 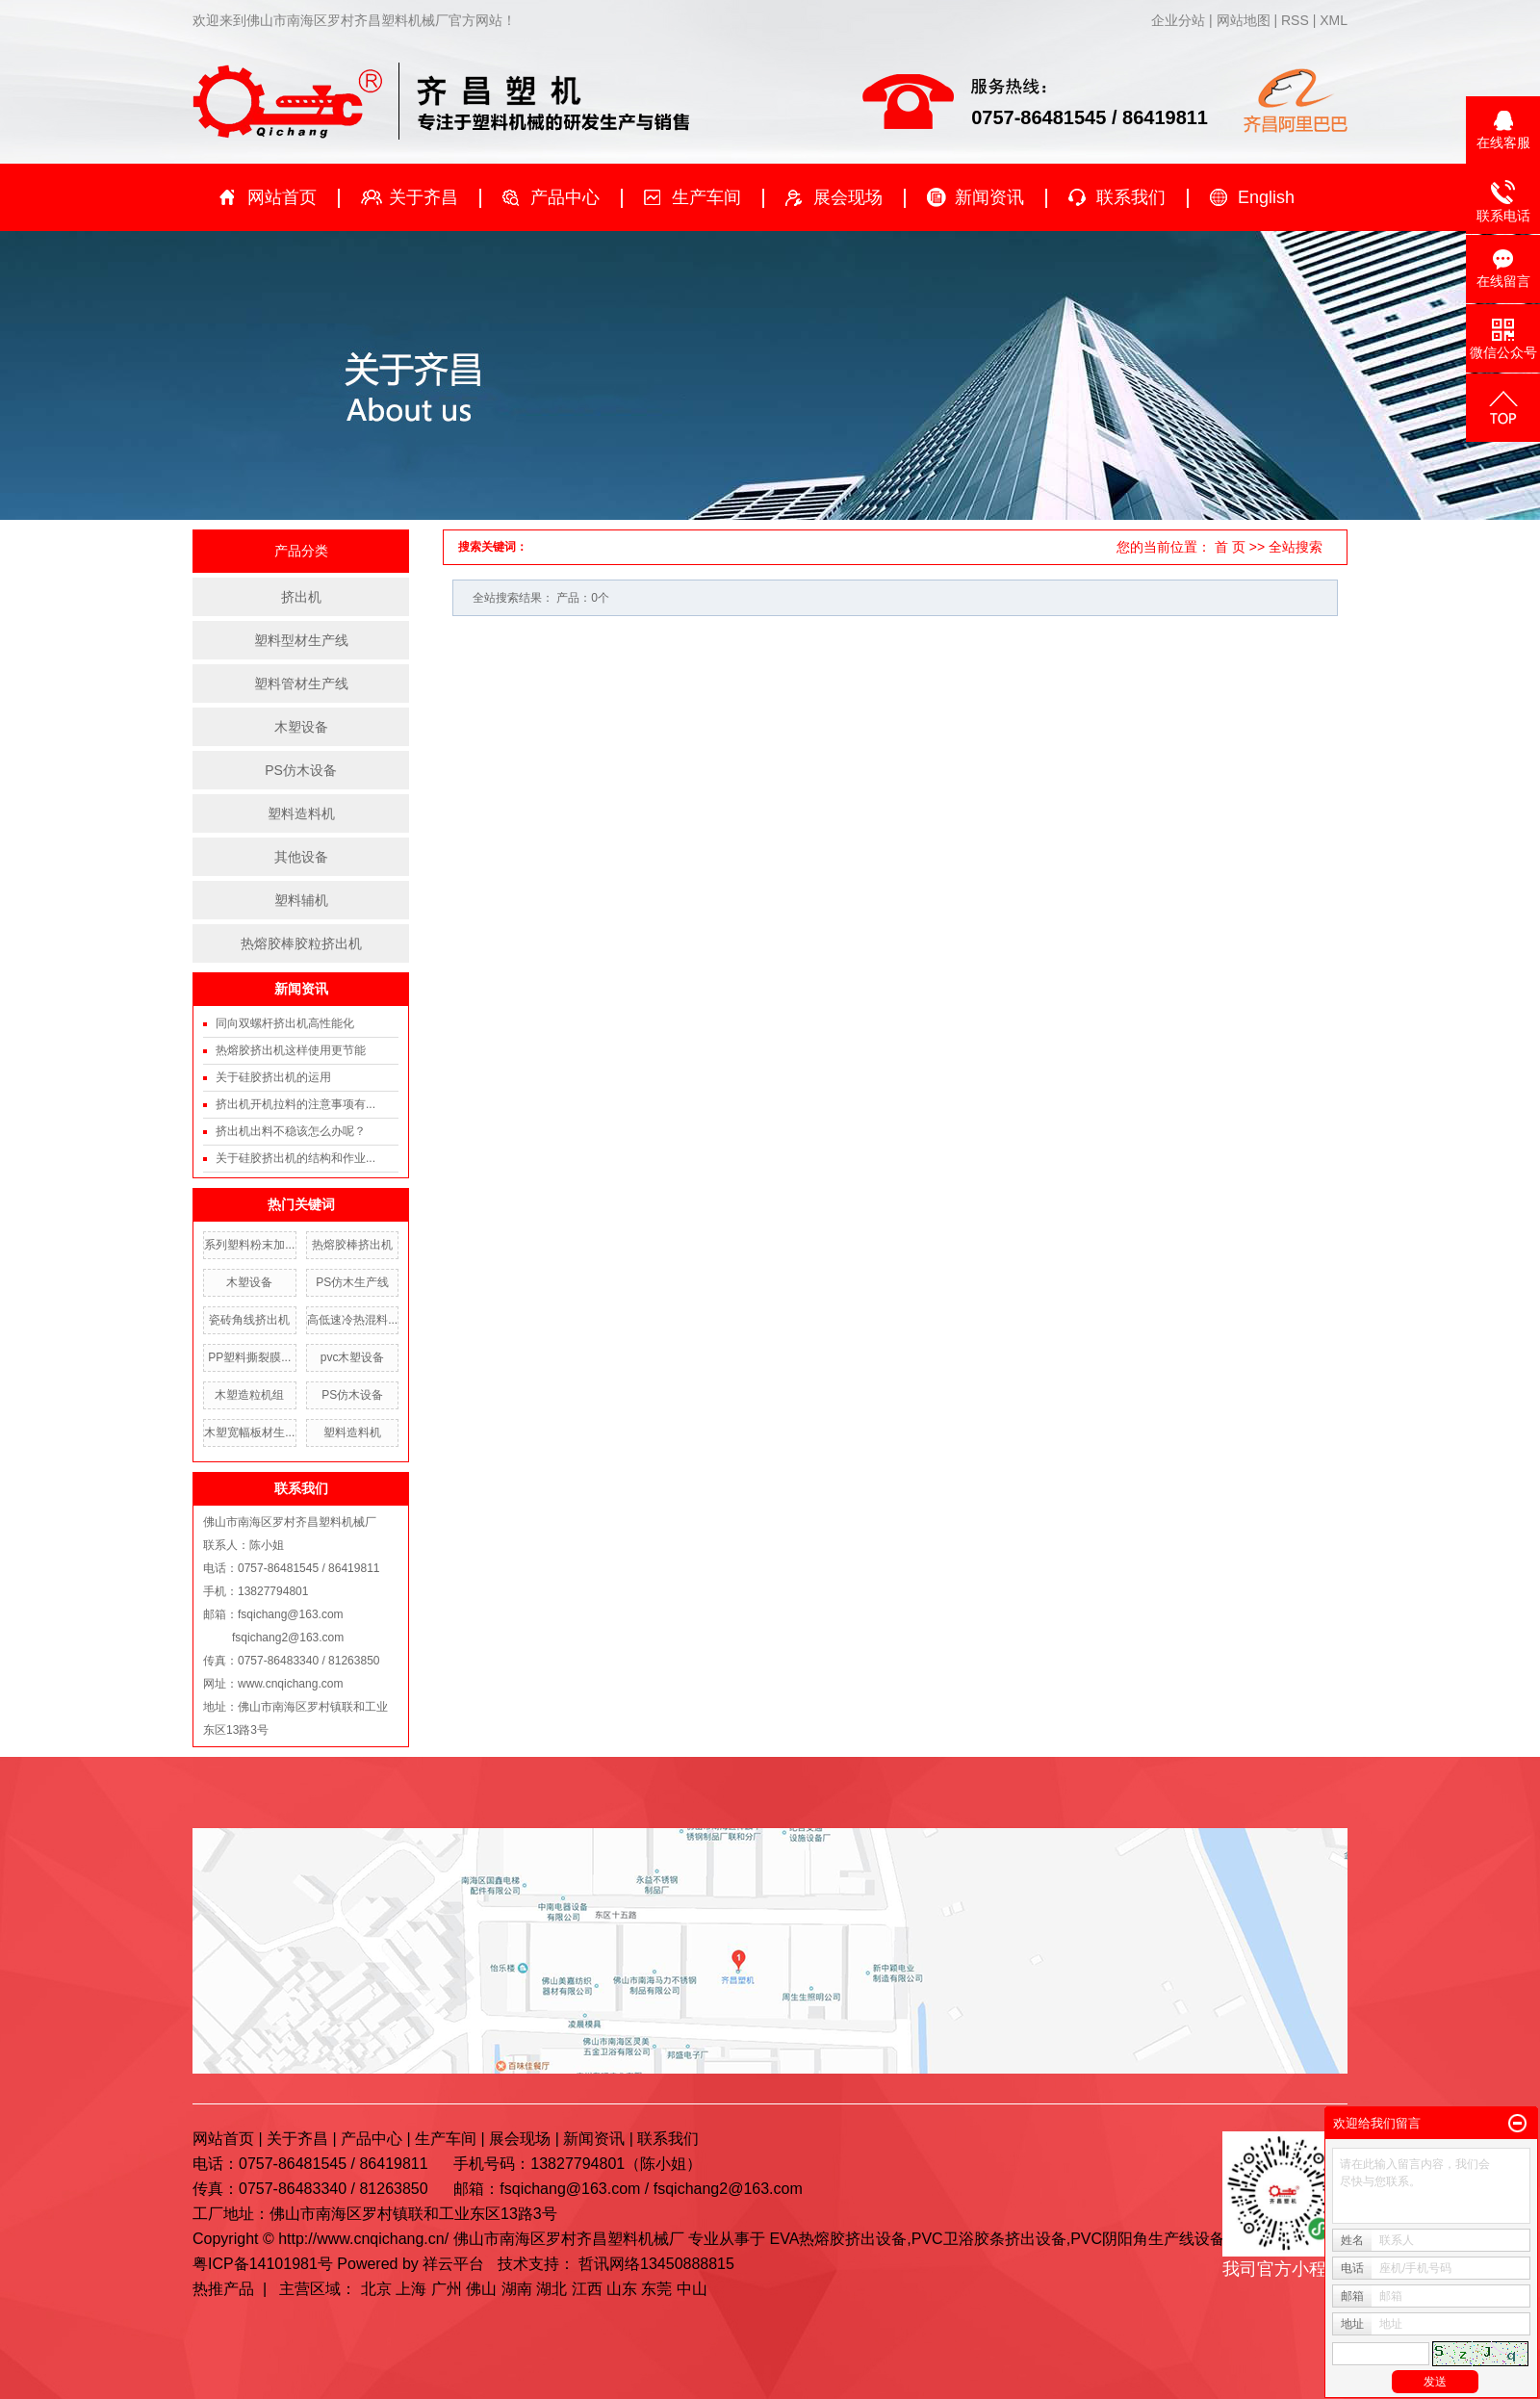 I want to click on 首 页, so click(x=1230, y=547).